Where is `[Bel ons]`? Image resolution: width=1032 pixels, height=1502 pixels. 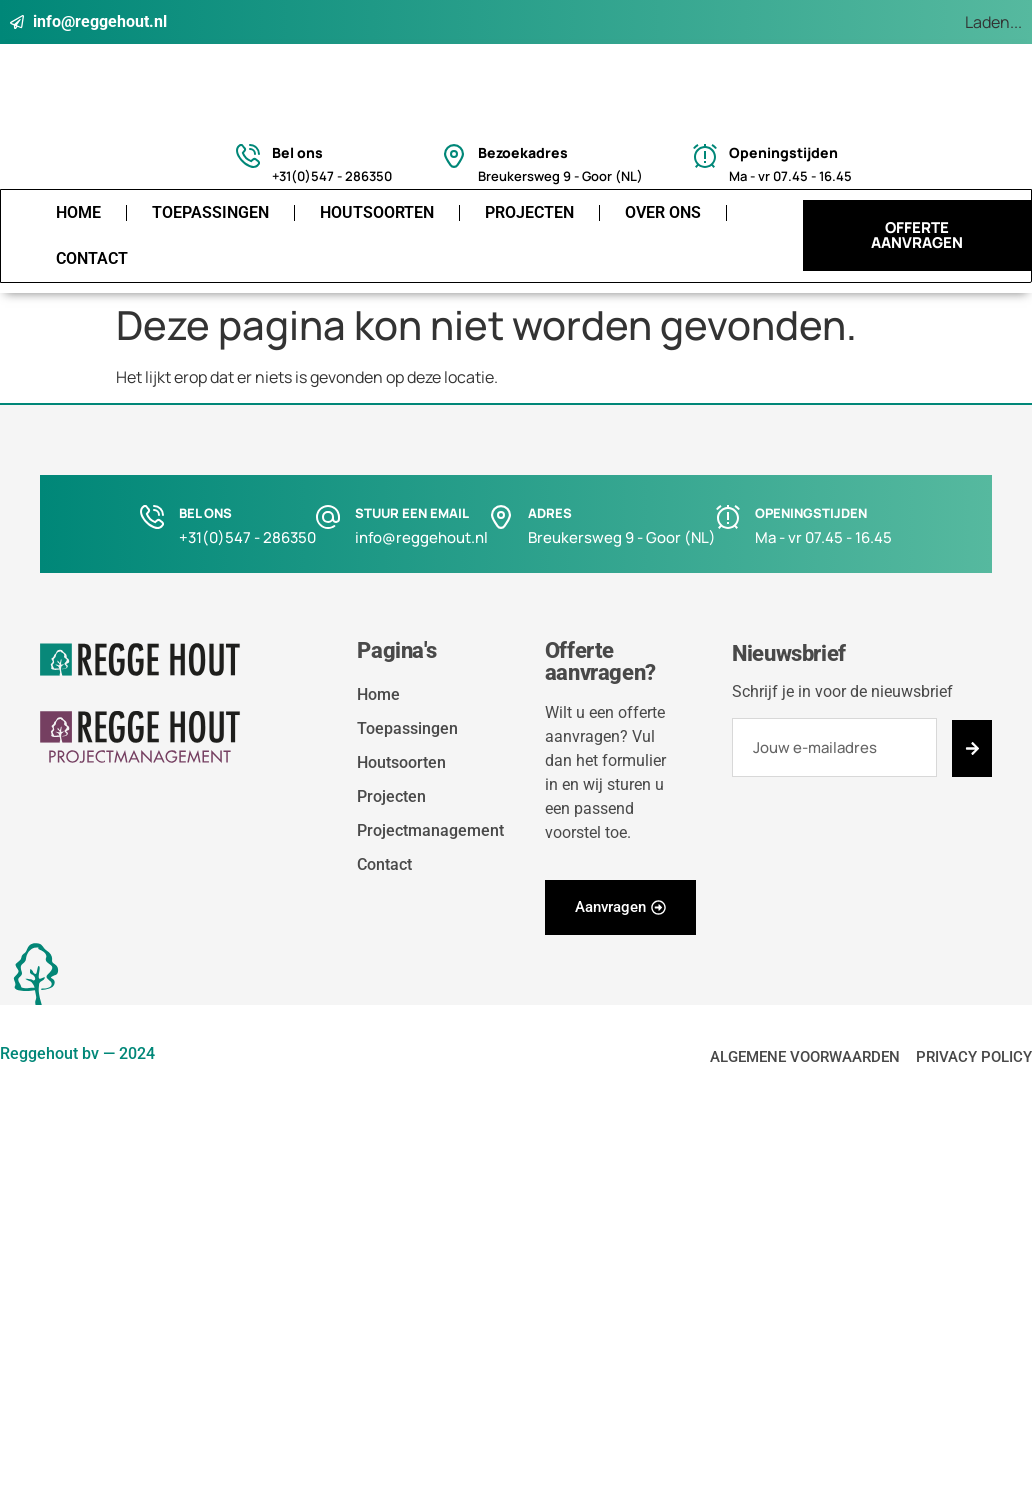 [Bel ons] is located at coordinates (248, 156).